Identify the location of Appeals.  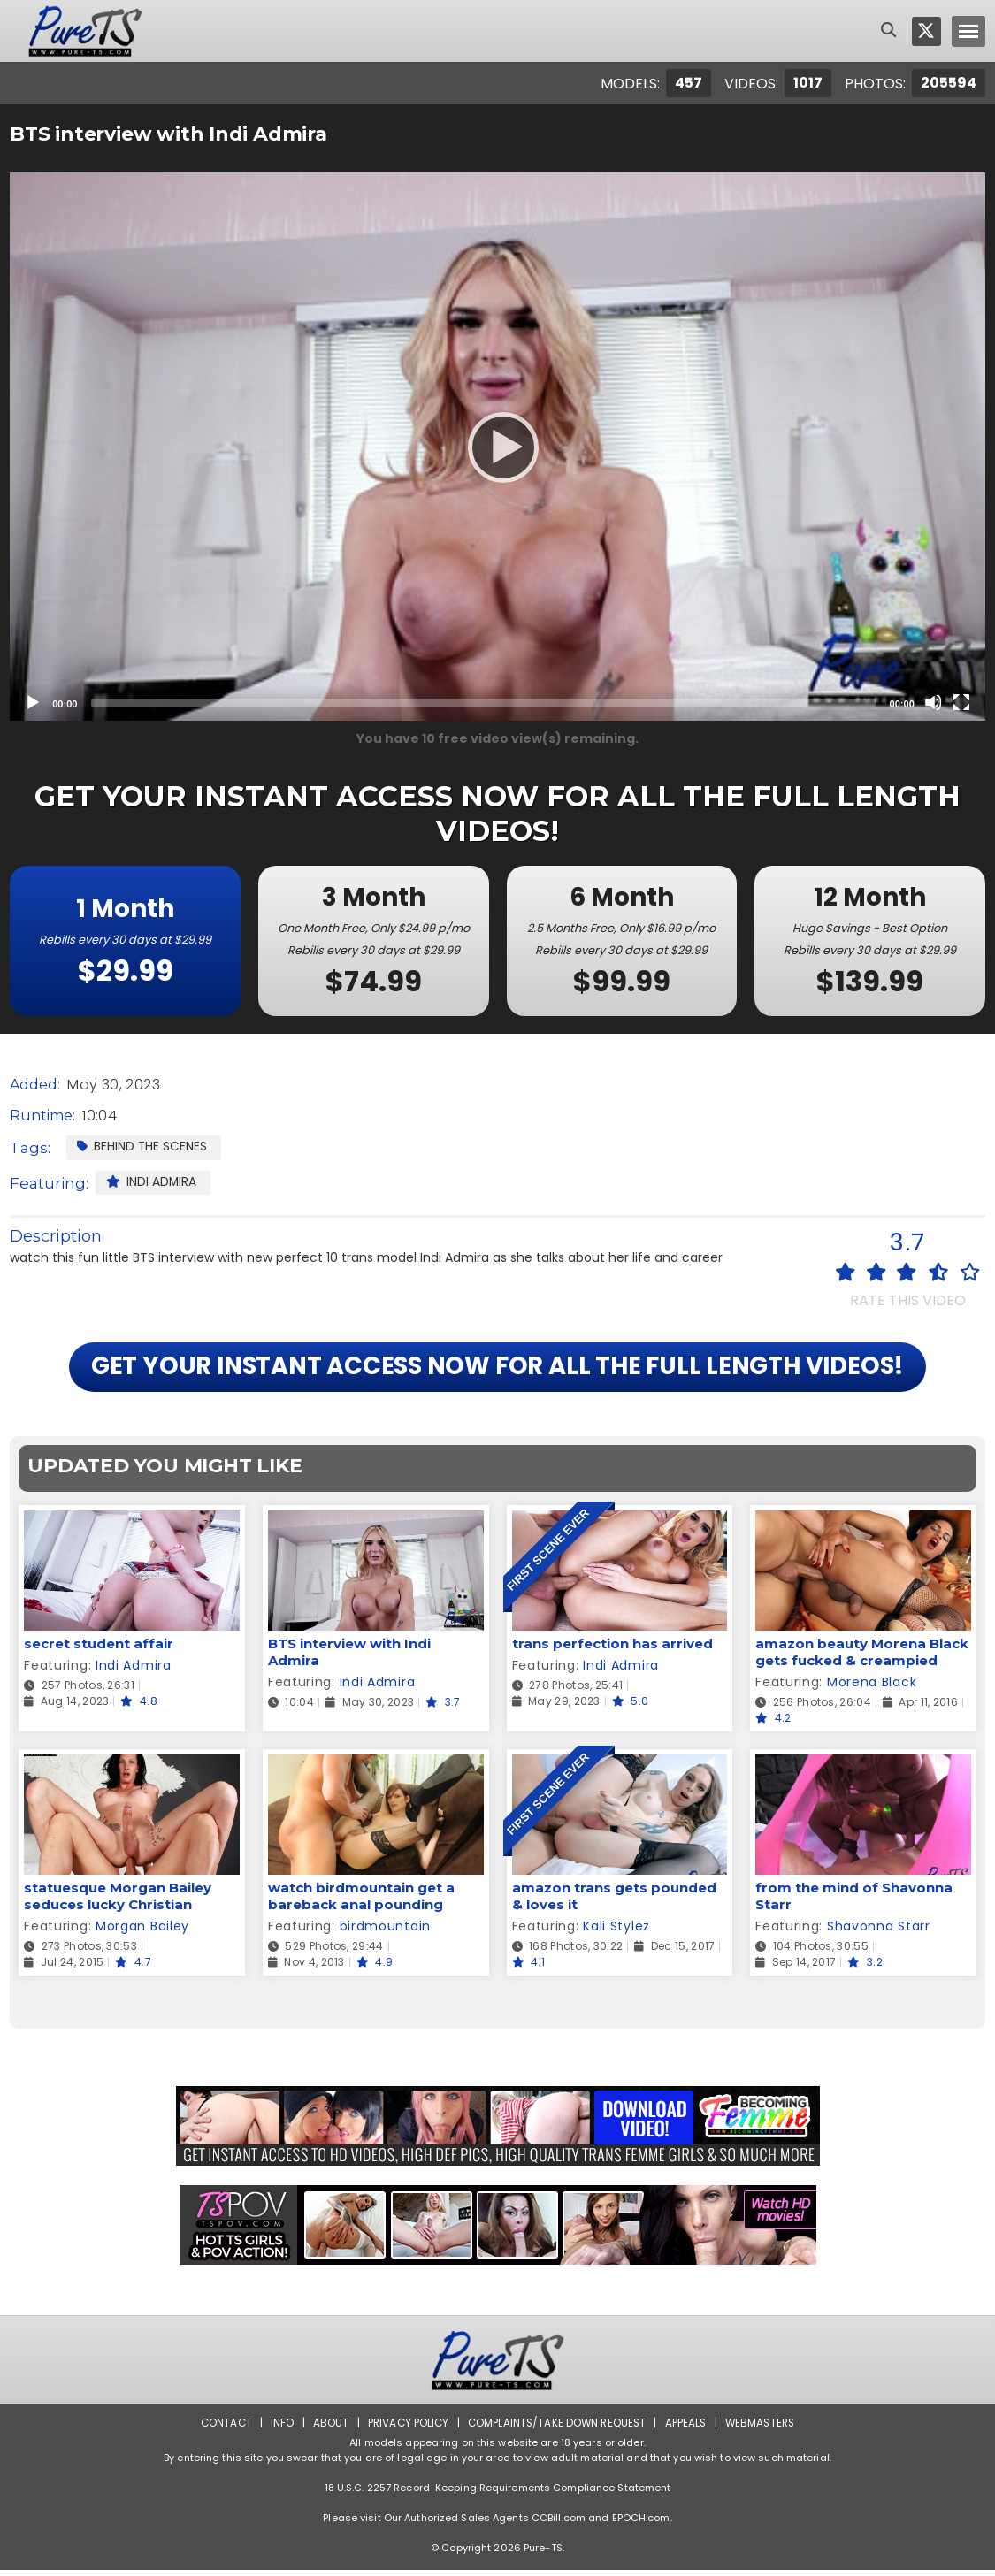
(688, 2428).